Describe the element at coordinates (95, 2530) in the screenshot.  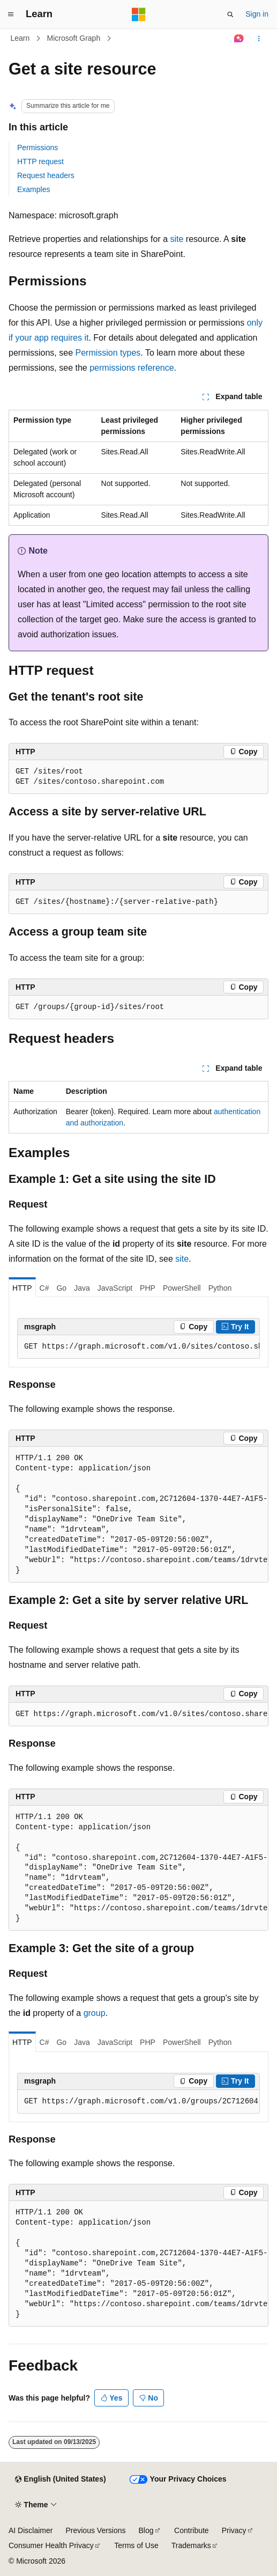
I see `Previous Versions` at that location.